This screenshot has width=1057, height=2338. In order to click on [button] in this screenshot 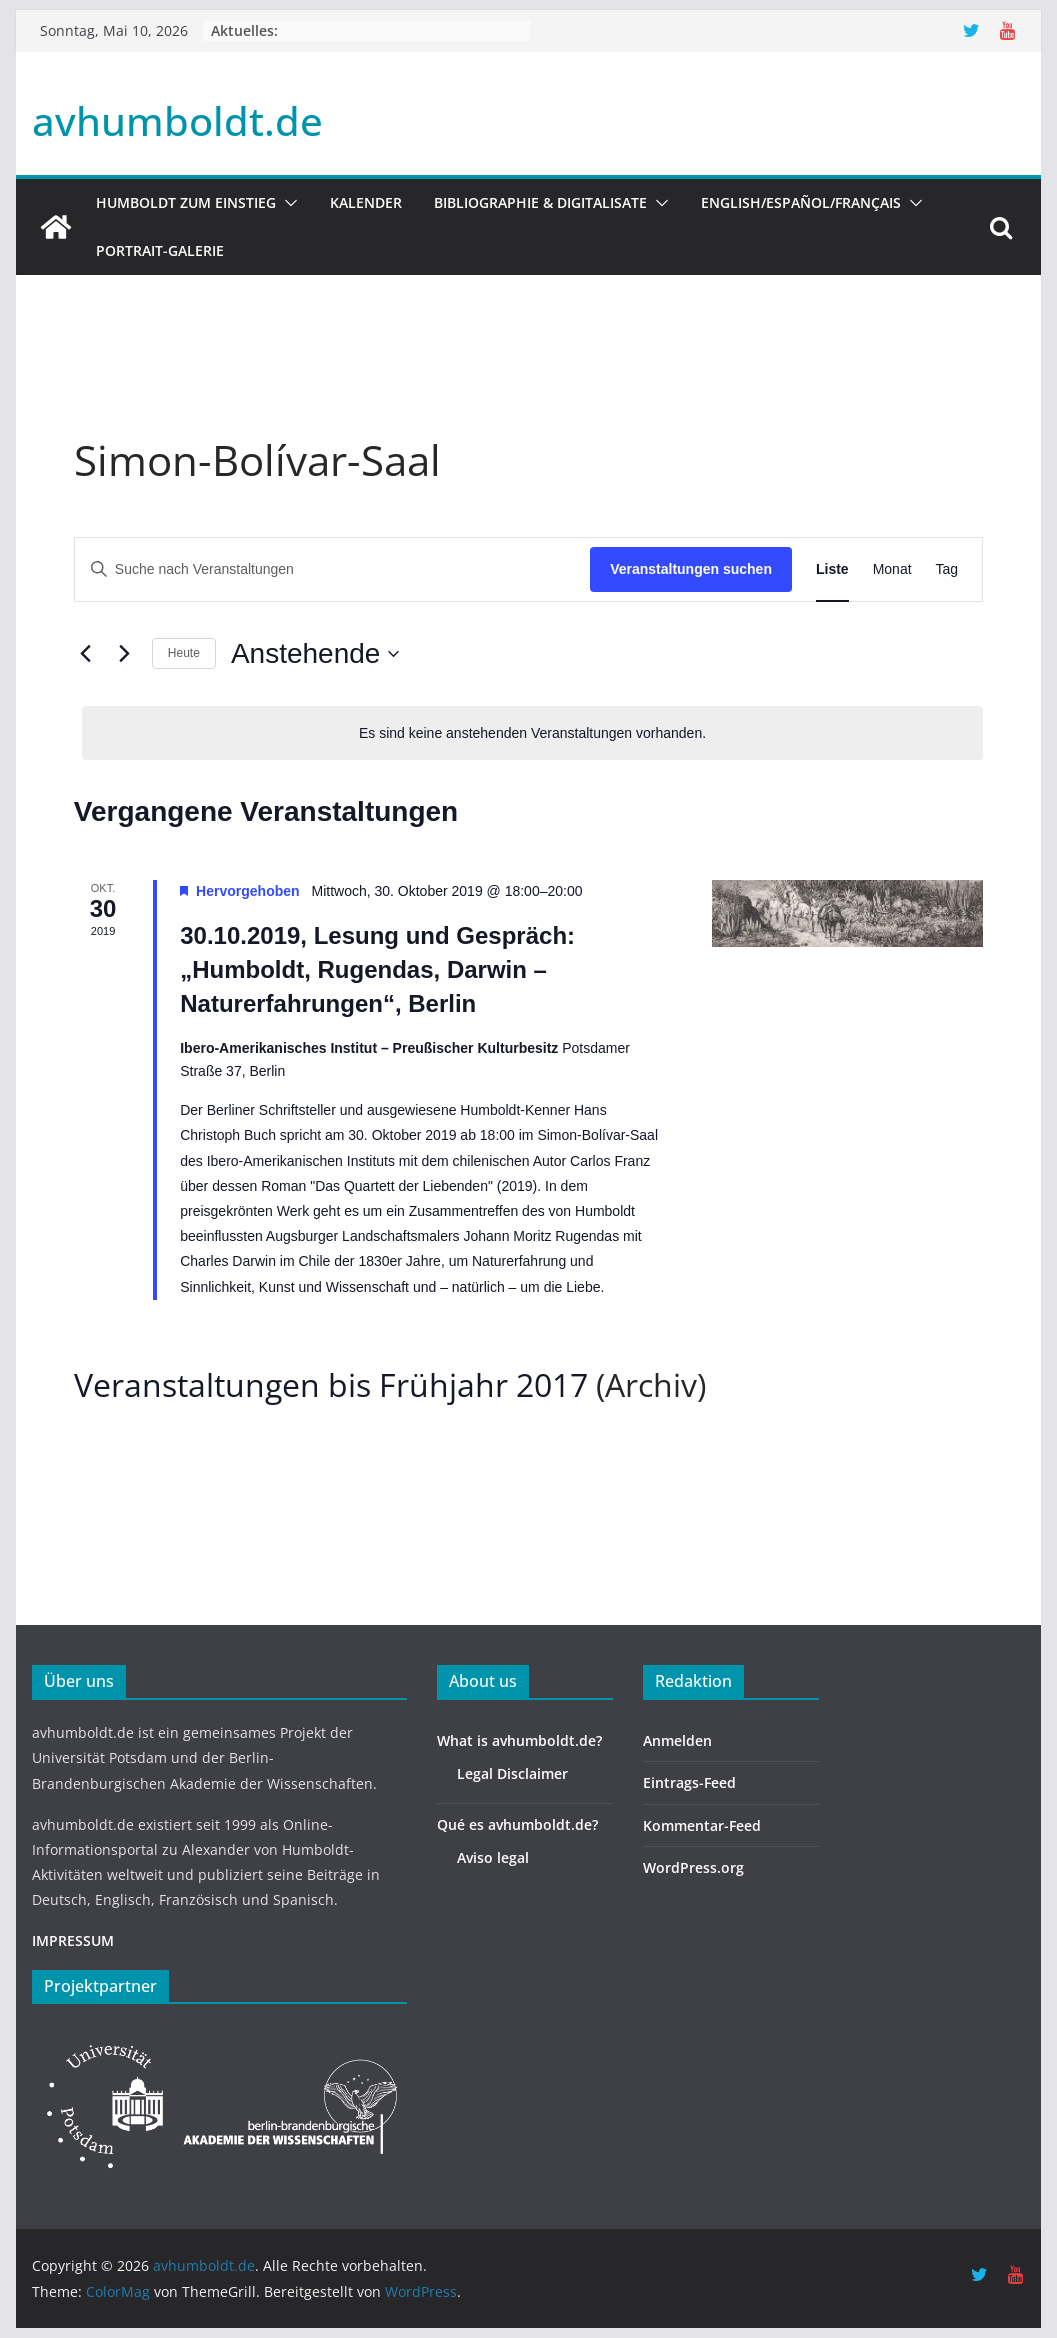, I will do `click(287, 203)`.